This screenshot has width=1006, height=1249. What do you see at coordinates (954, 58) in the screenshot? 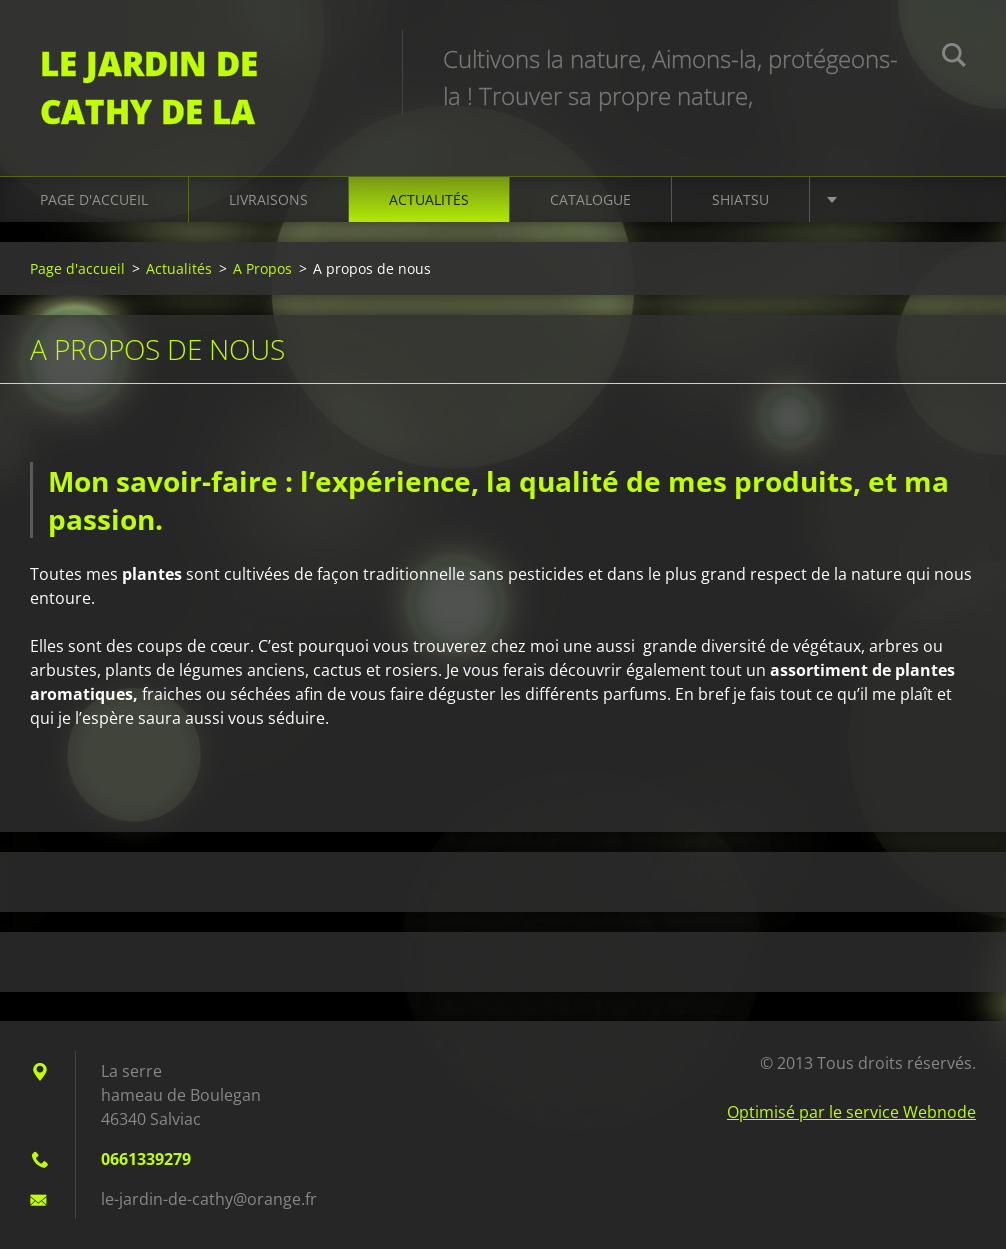
I see `Chercher` at bounding box center [954, 58].